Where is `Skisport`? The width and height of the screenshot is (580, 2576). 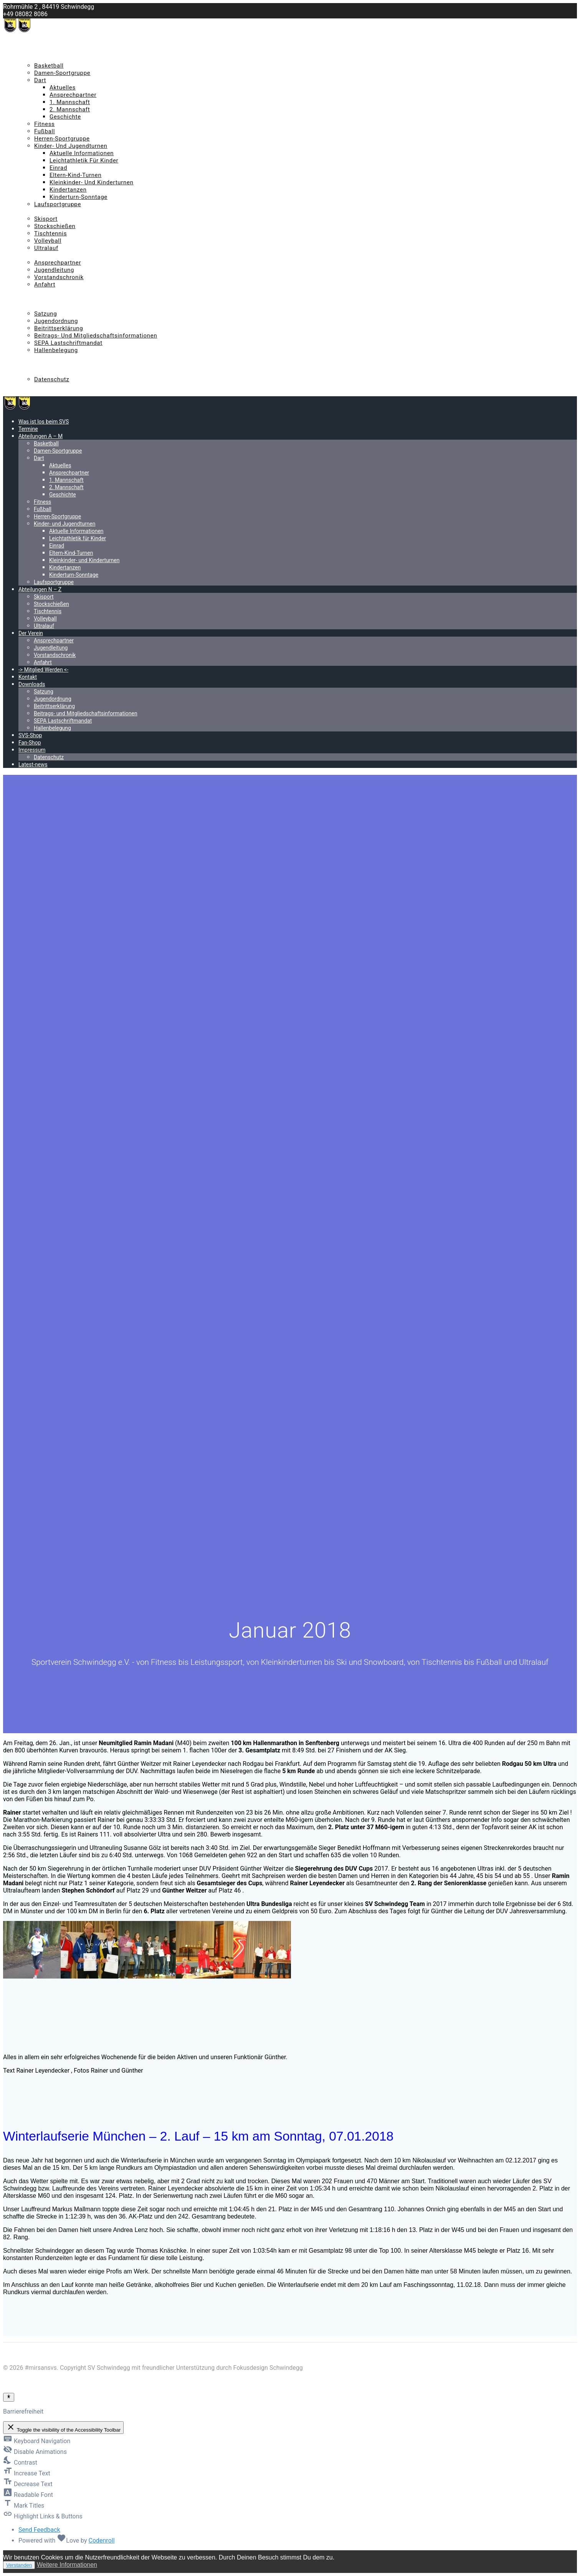
Skisport is located at coordinates (46, 218).